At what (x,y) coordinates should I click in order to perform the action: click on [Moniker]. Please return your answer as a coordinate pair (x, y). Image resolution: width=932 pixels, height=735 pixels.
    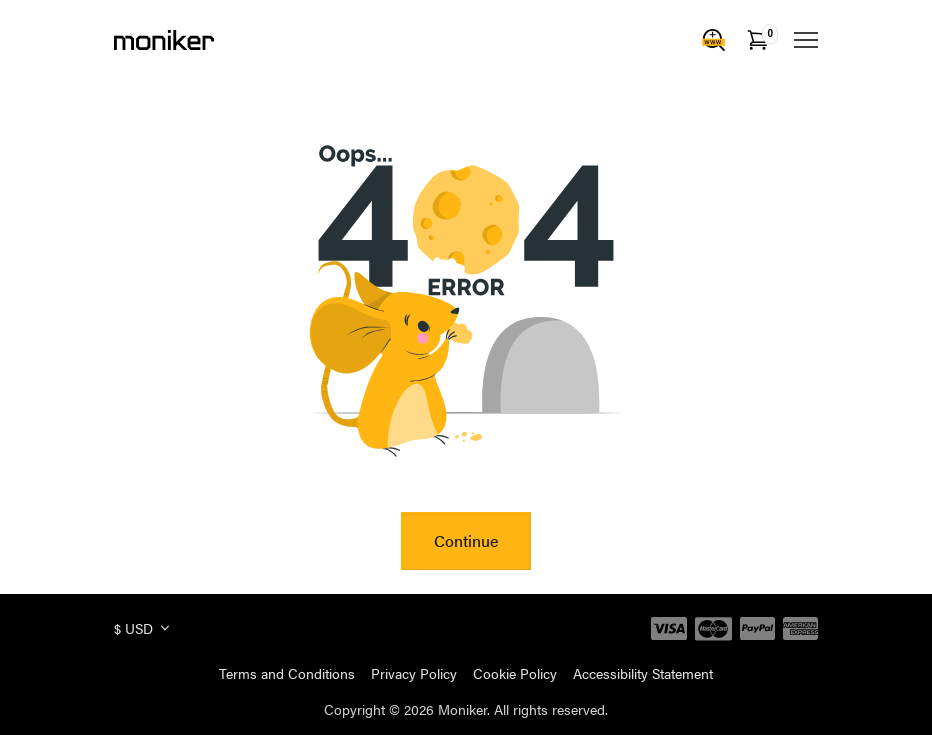
    Looking at the image, I should click on (164, 40).